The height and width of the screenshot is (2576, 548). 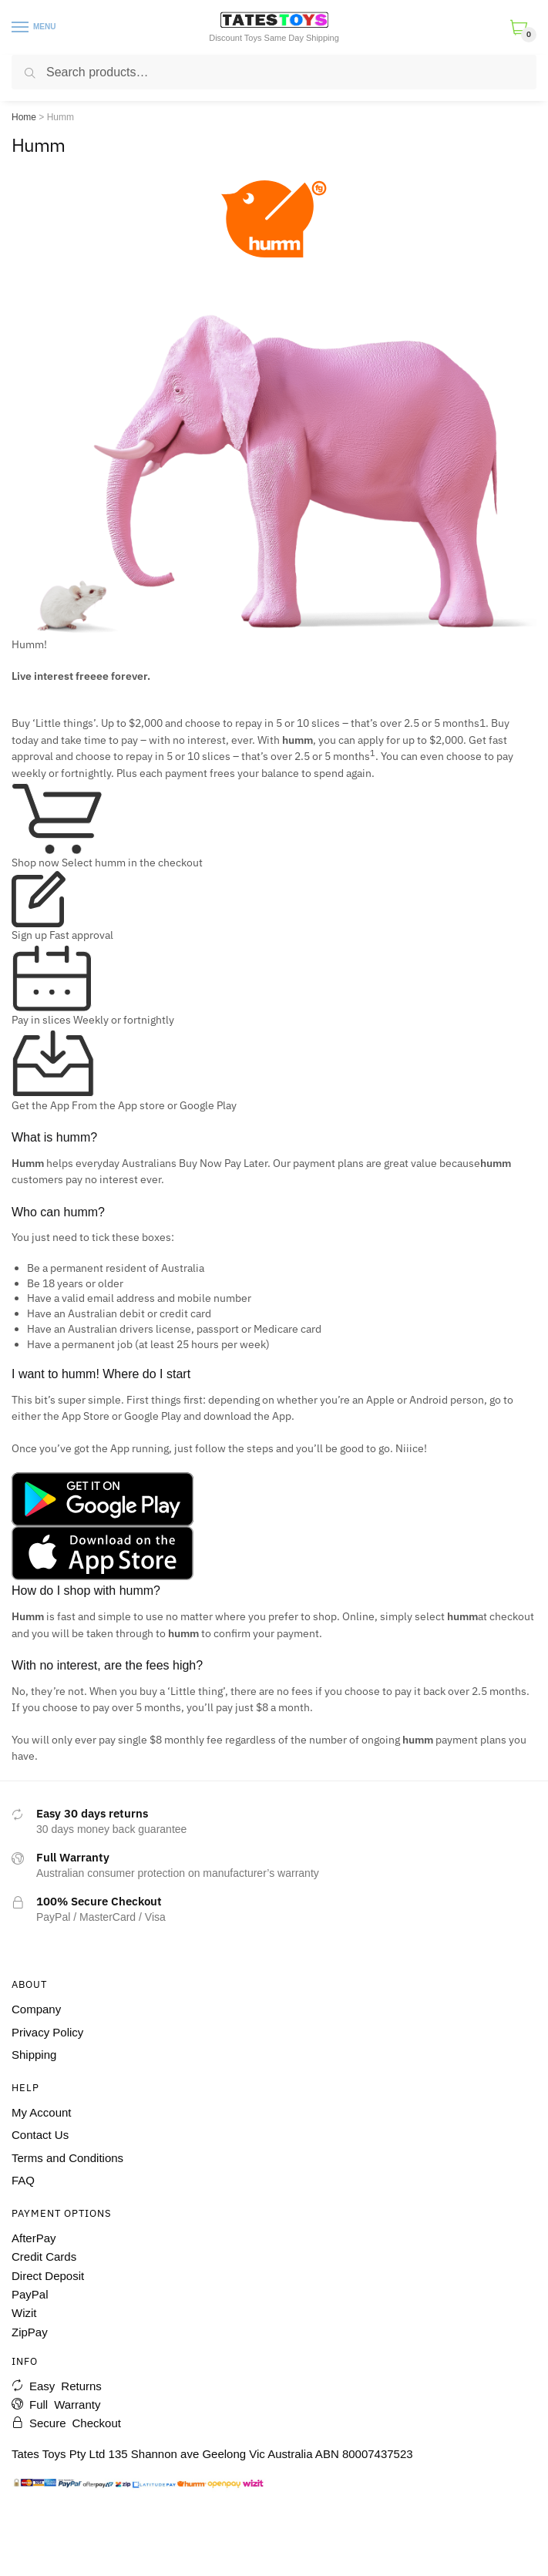 What do you see at coordinates (21, 28) in the screenshot?
I see `[Menu]` at bounding box center [21, 28].